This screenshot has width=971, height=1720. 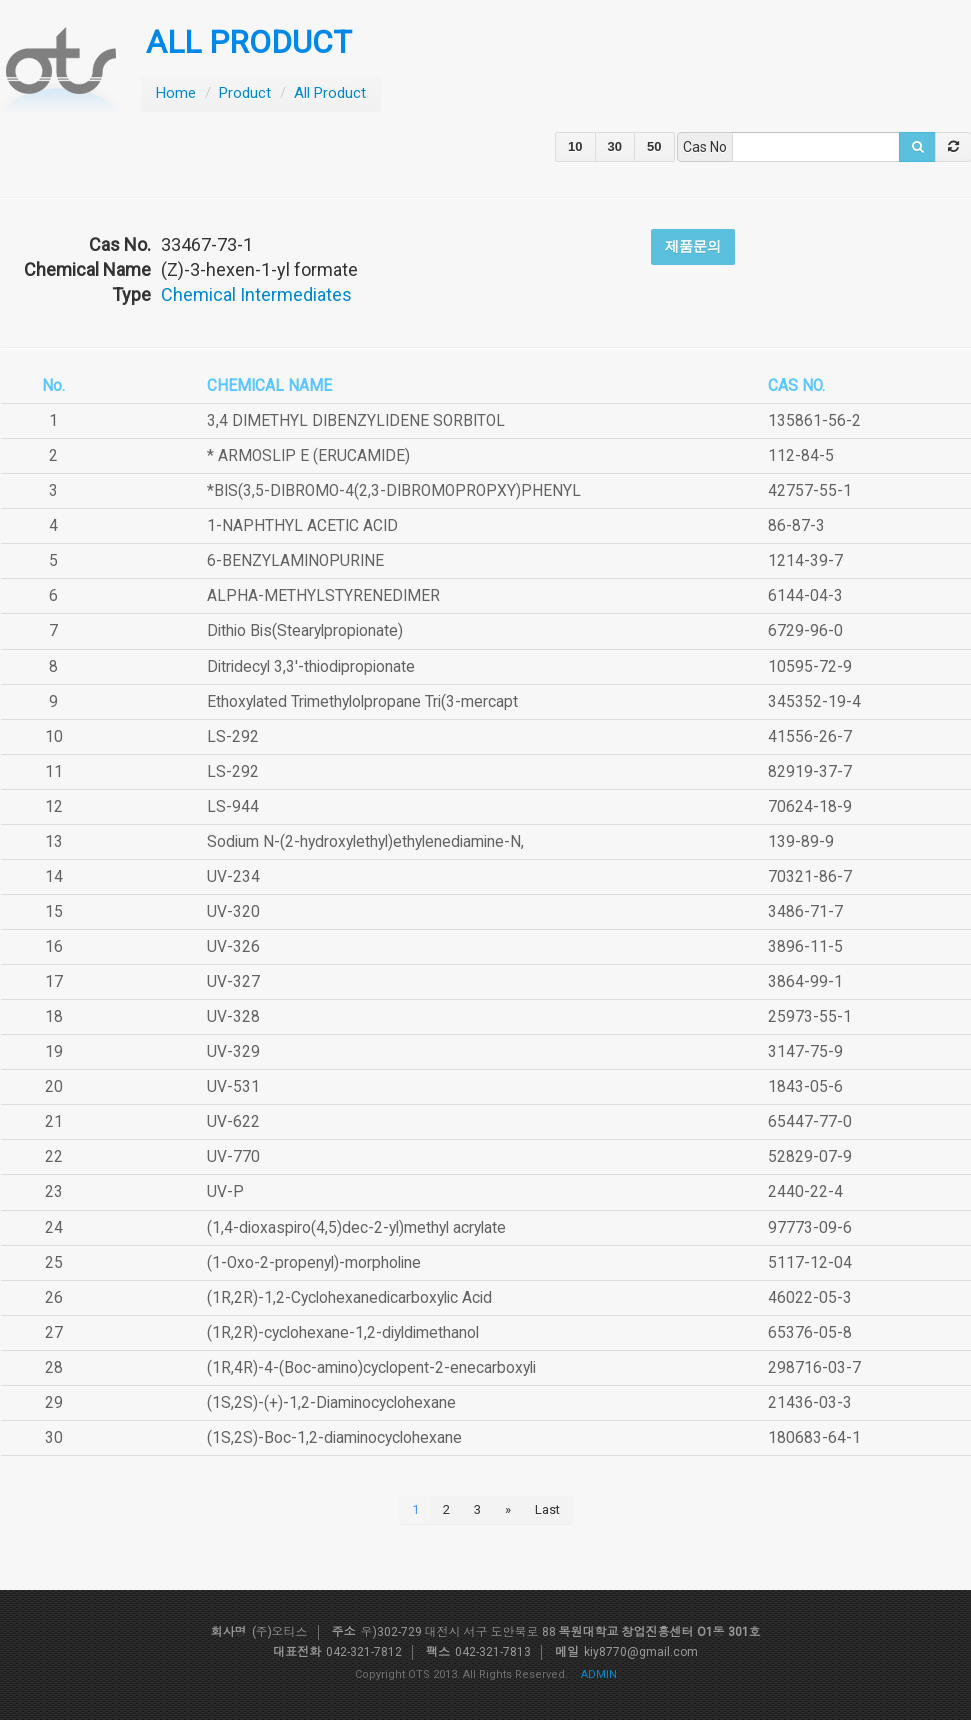 What do you see at coordinates (233, 1052) in the screenshot?
I see `UV-329` at bounding box center [233, 1052].